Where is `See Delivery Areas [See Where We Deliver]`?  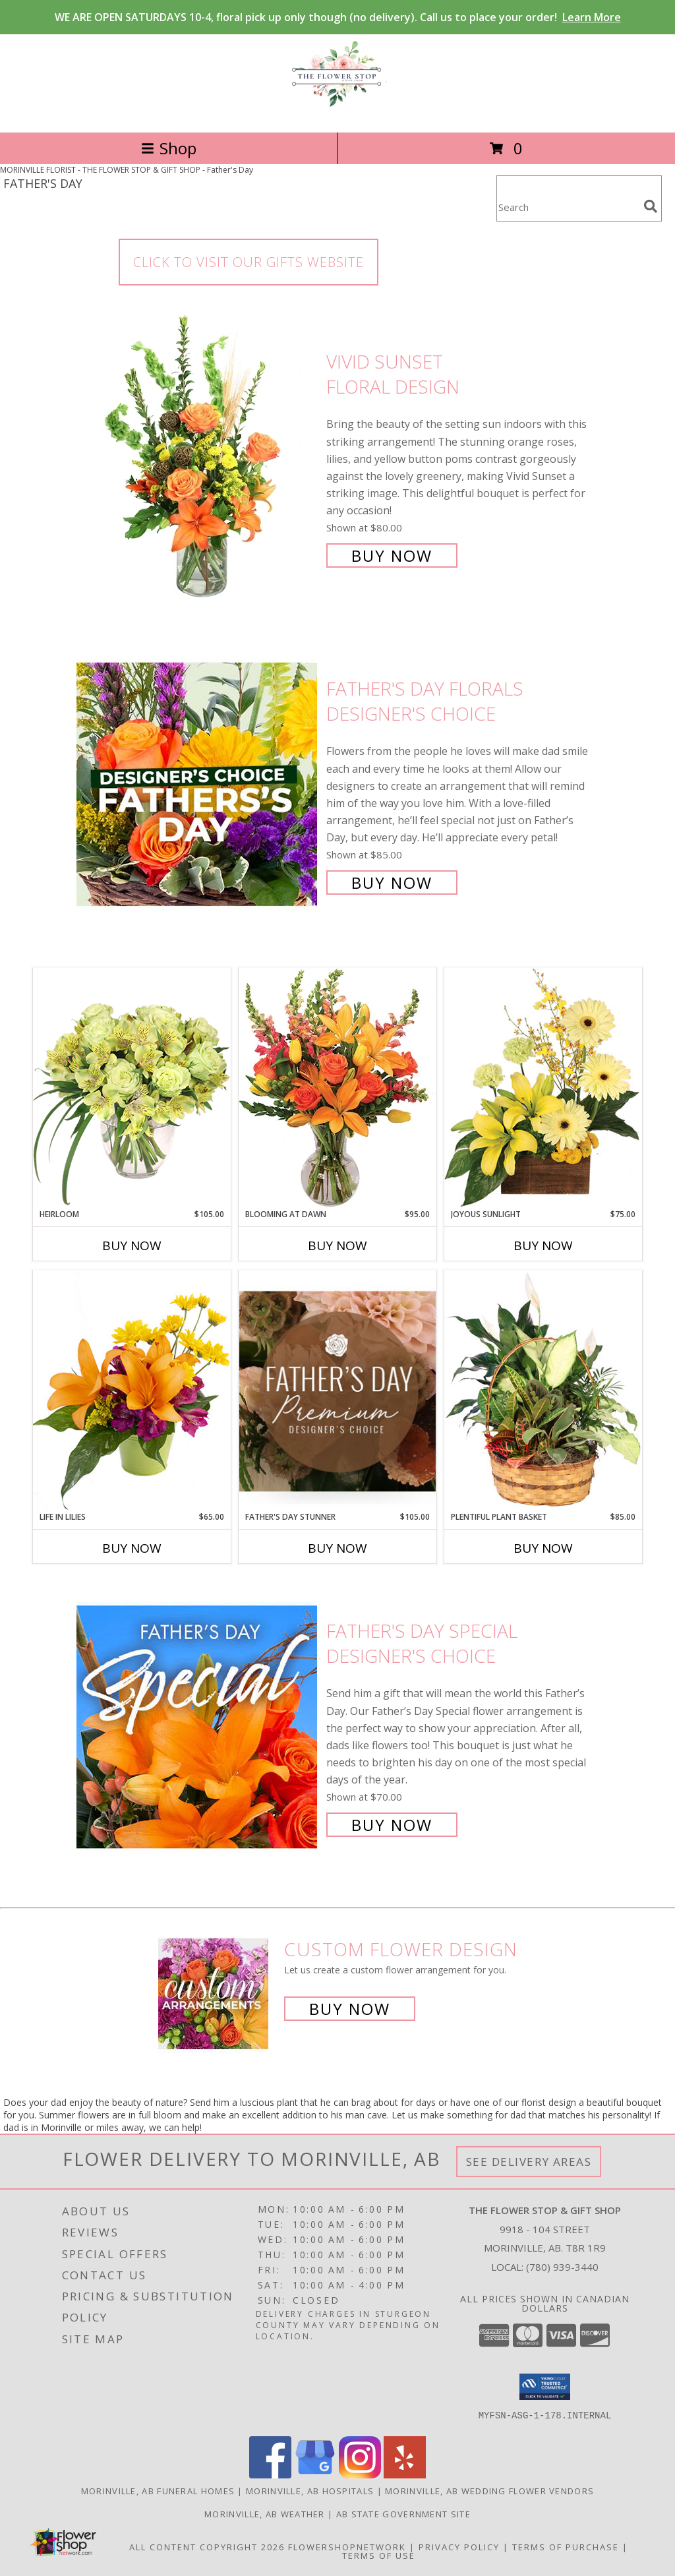
See Delivery Areas [See Where We Deliver] is located at coordinates (529, 2161).